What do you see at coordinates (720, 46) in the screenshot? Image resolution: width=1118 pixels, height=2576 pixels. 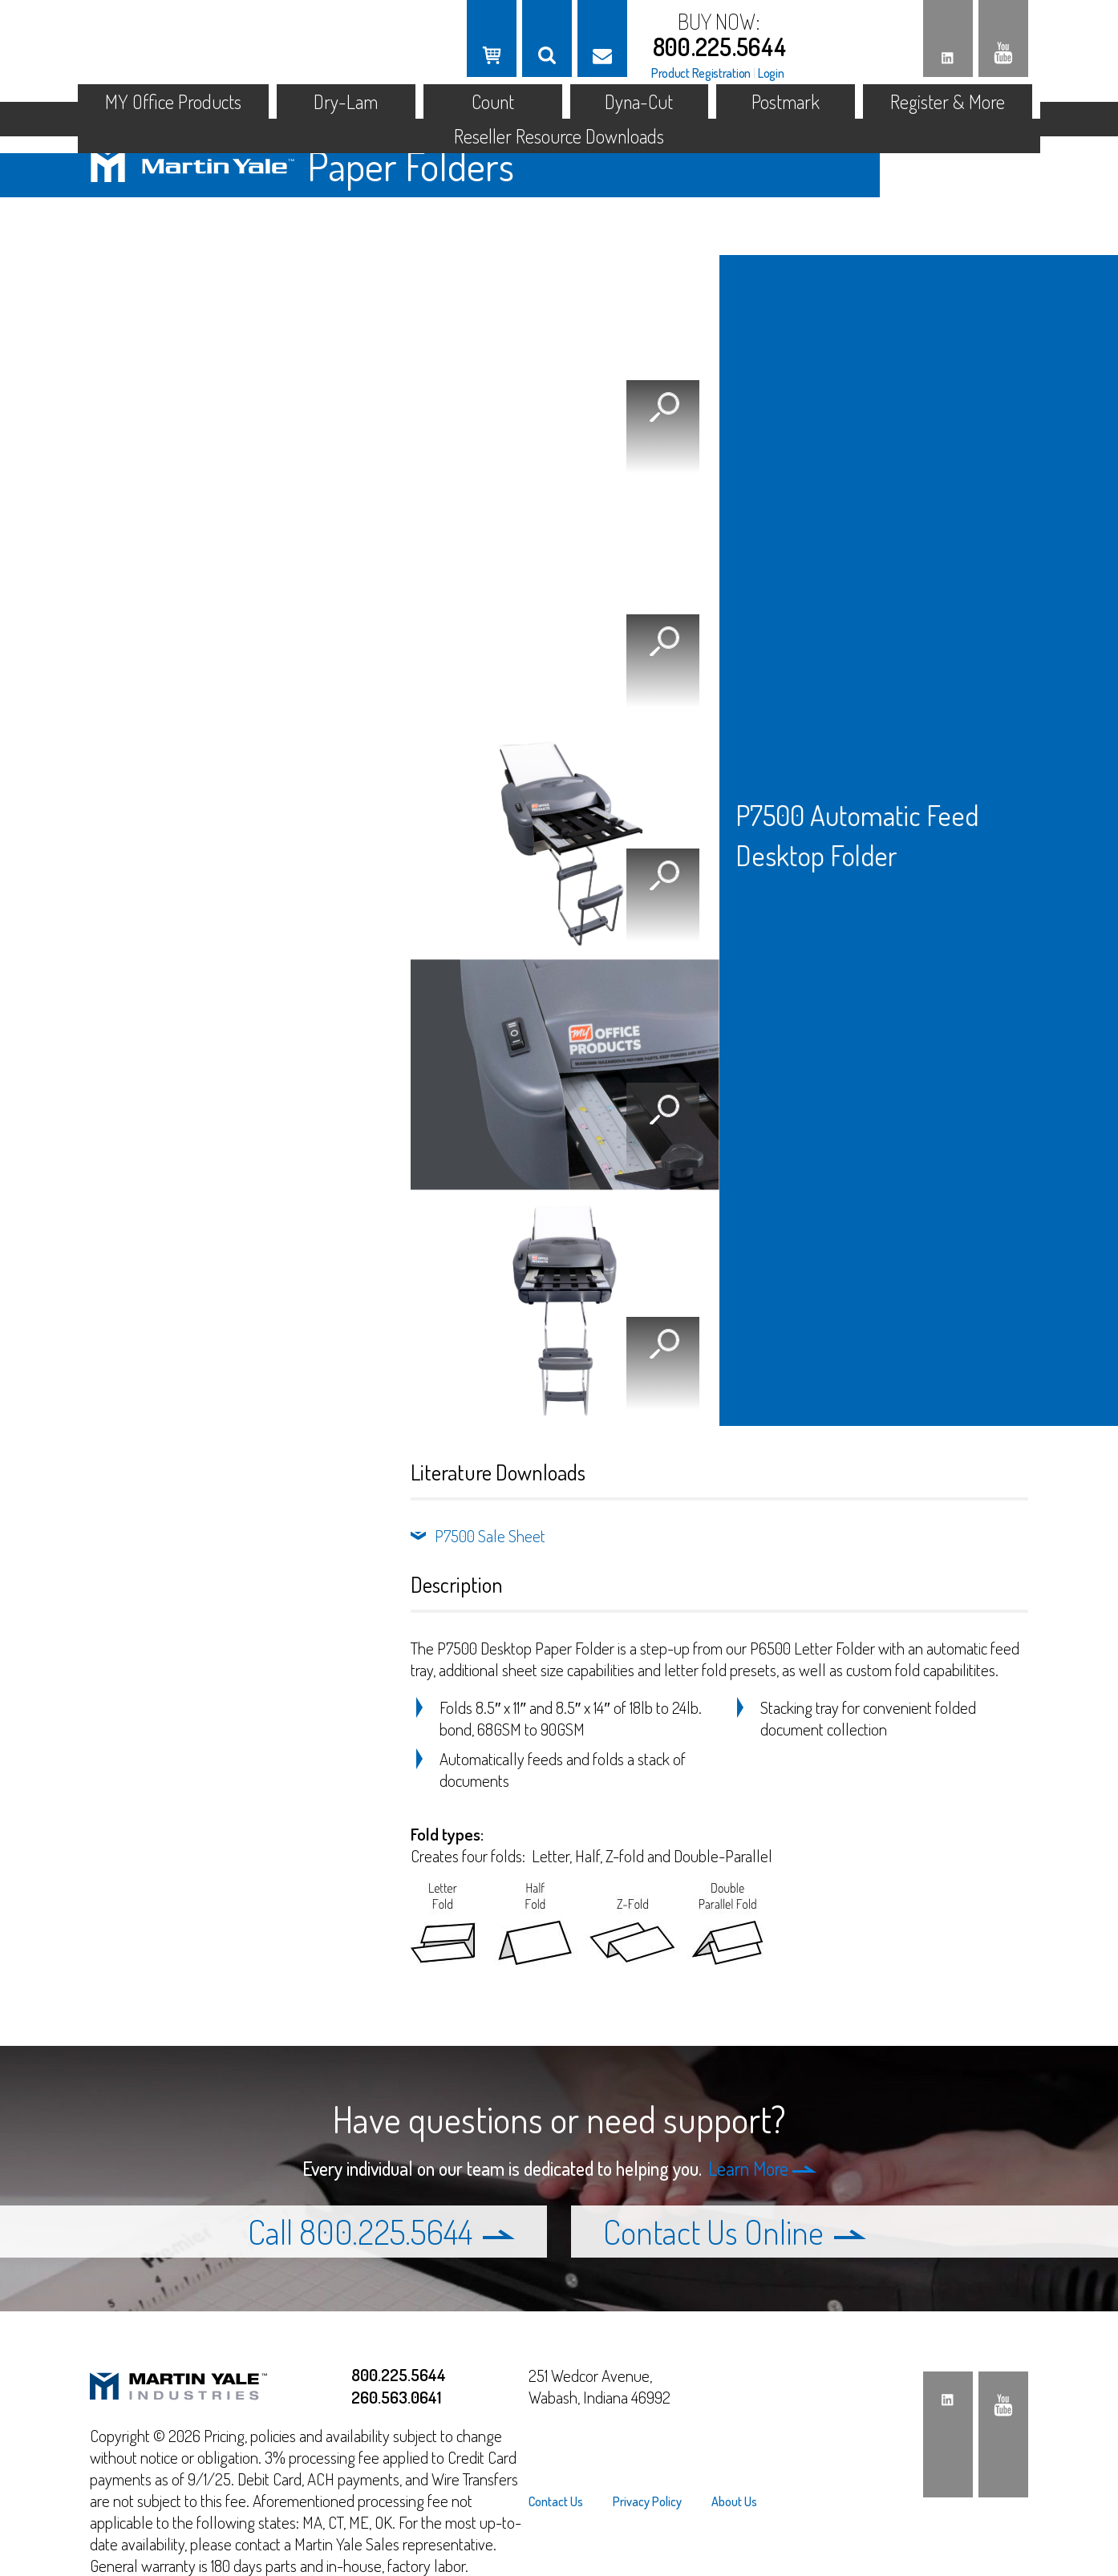 I see `800.225.5644` at bounding box center [720, 46].